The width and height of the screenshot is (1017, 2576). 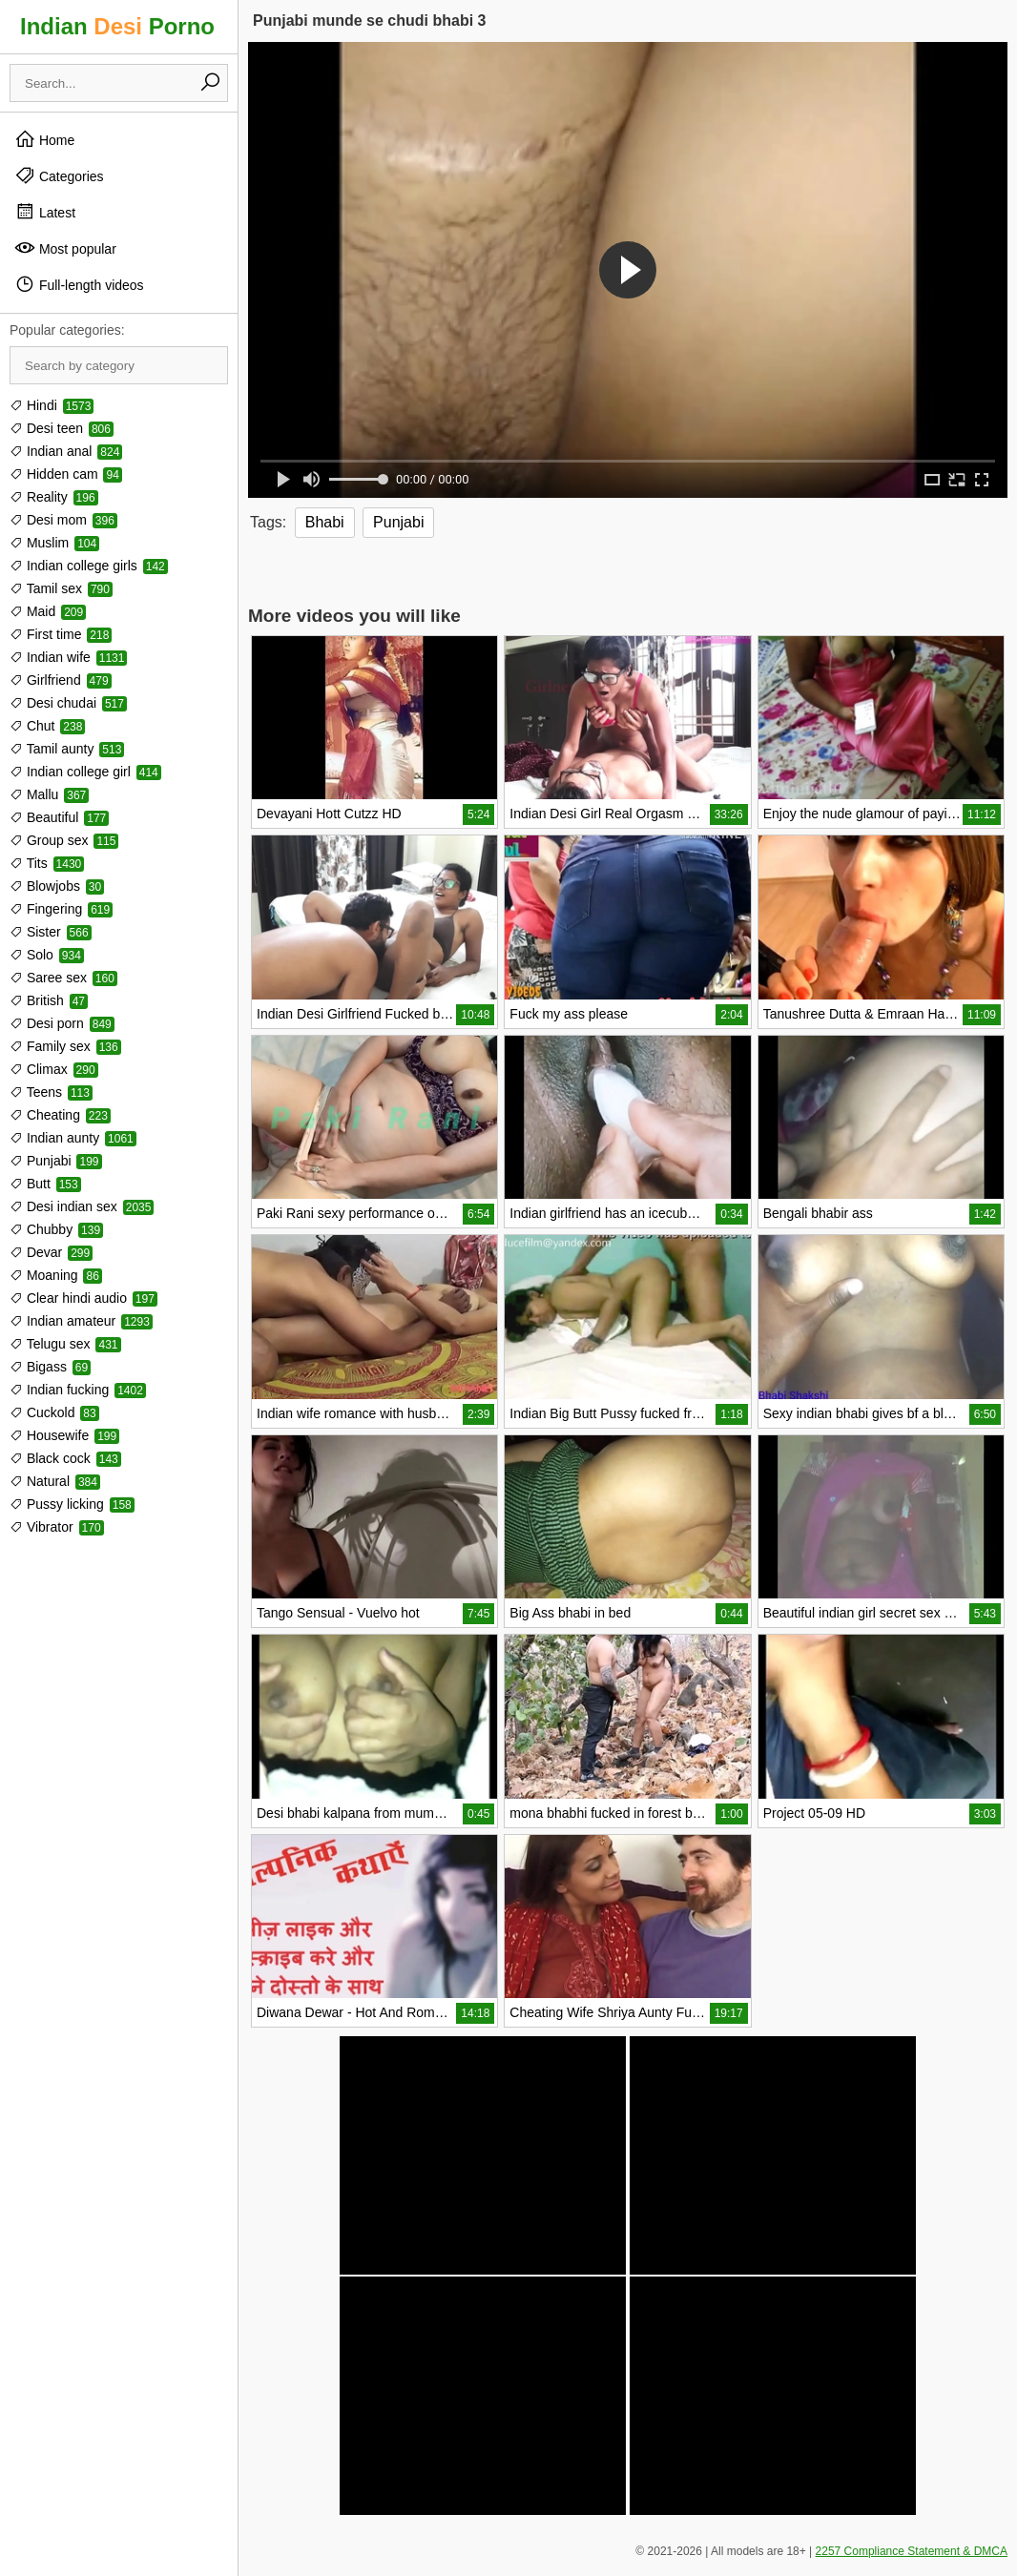 I want to click on British, so click(x=49, y=1000).